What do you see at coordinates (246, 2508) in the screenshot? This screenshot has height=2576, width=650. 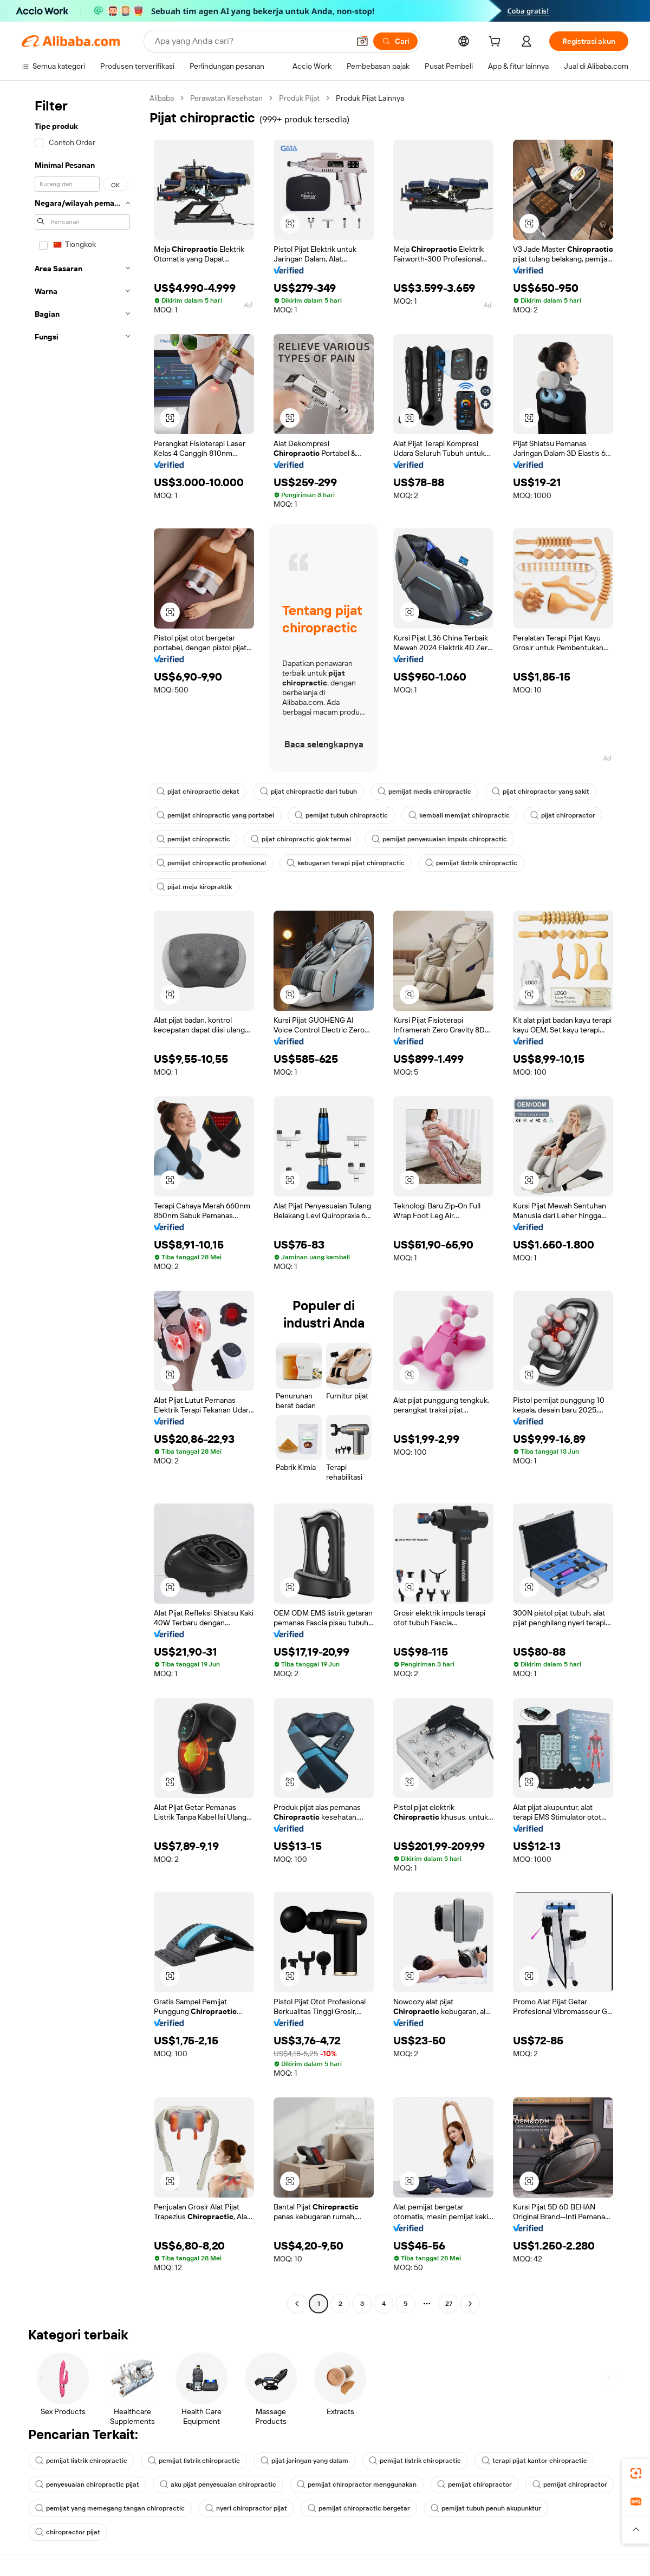 I see `nyeri chiropractor pijat` at bounding box center [246, 2508].